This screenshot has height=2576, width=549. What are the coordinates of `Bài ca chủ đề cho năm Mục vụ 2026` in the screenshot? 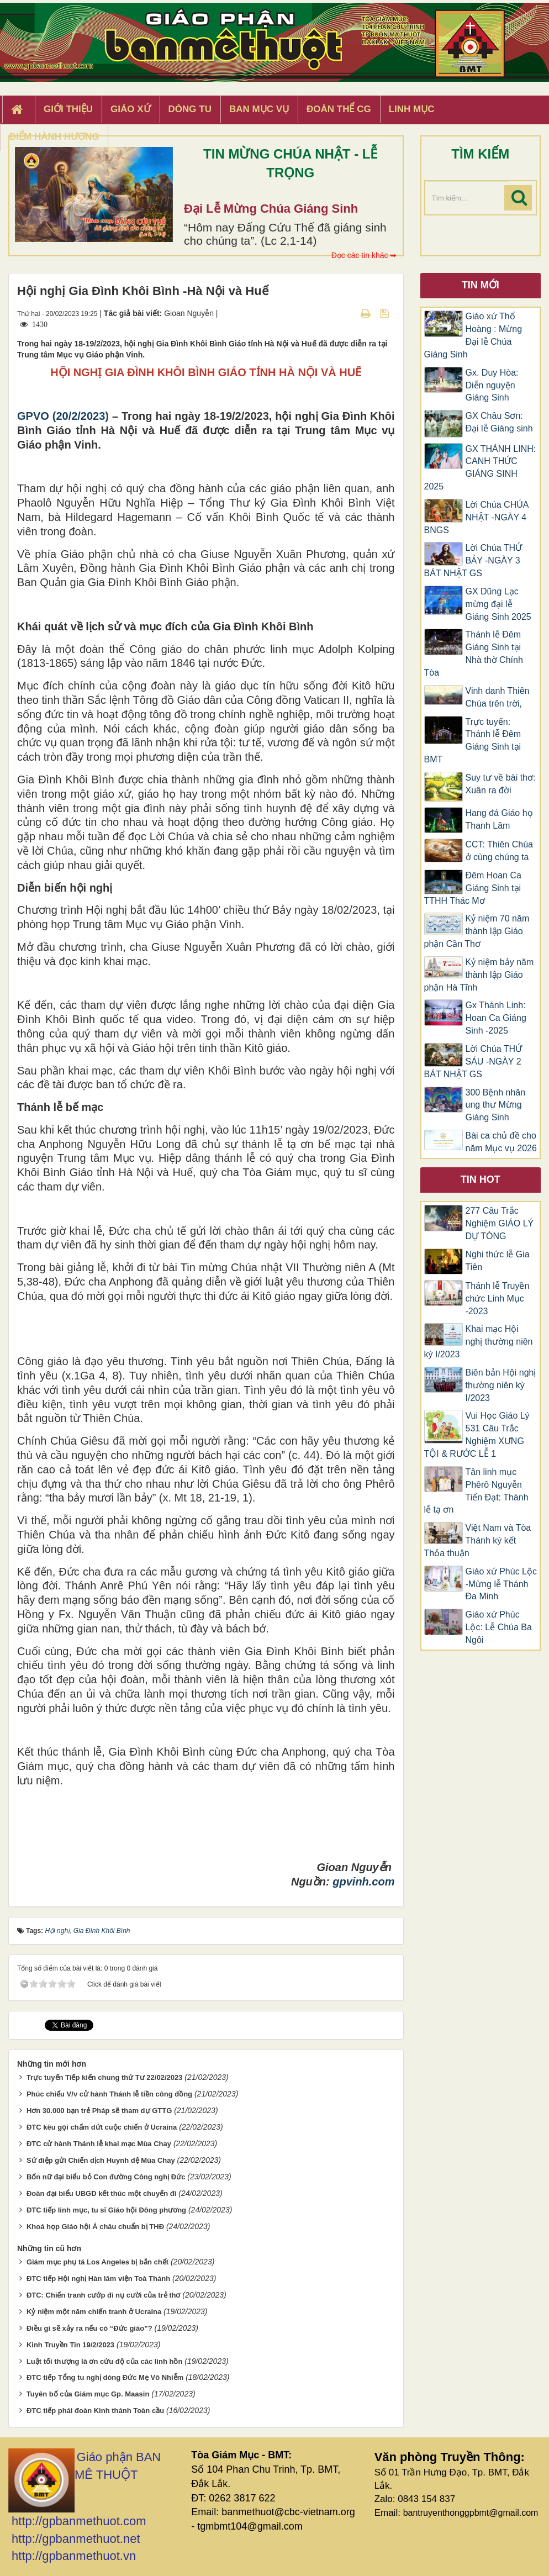 It's located at (501, 1142).